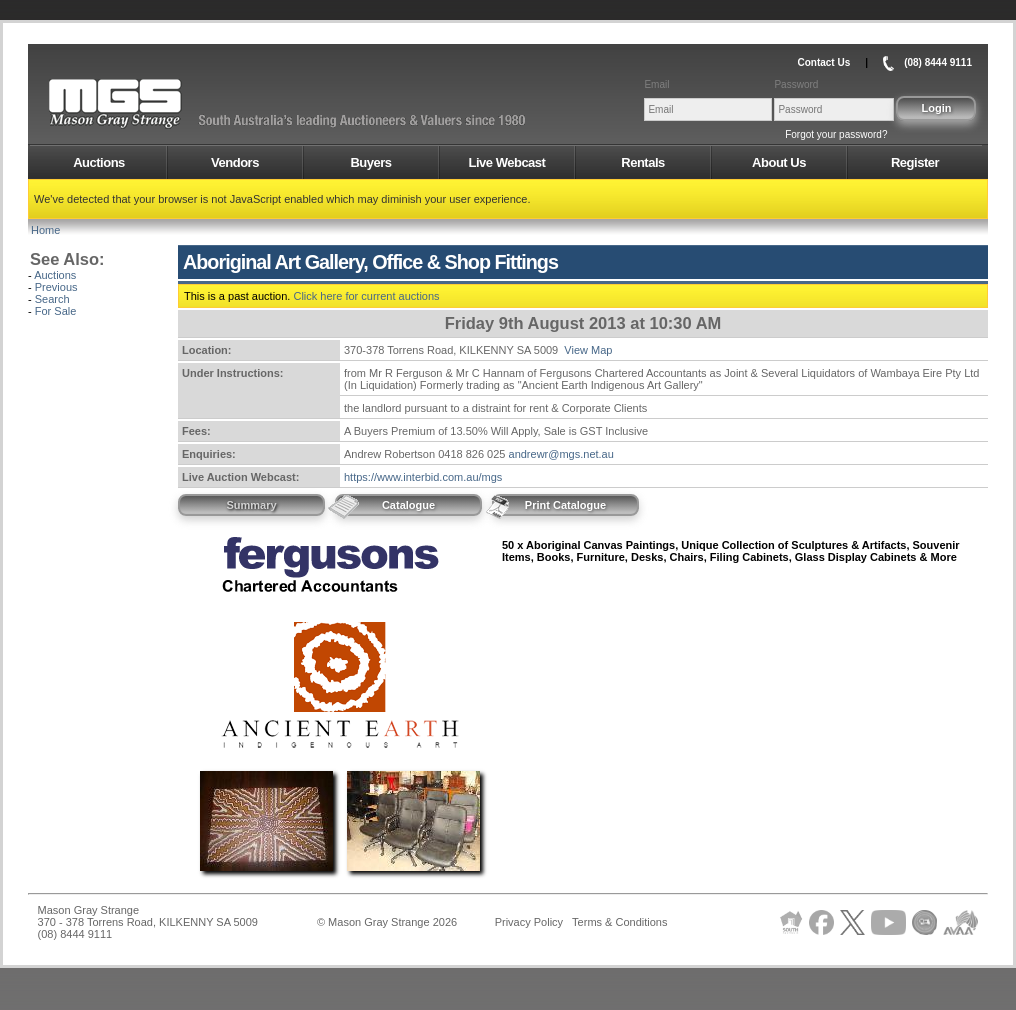  Describe the element at coordinates (52, 299) in the screenshot. I see `Search` at that location.